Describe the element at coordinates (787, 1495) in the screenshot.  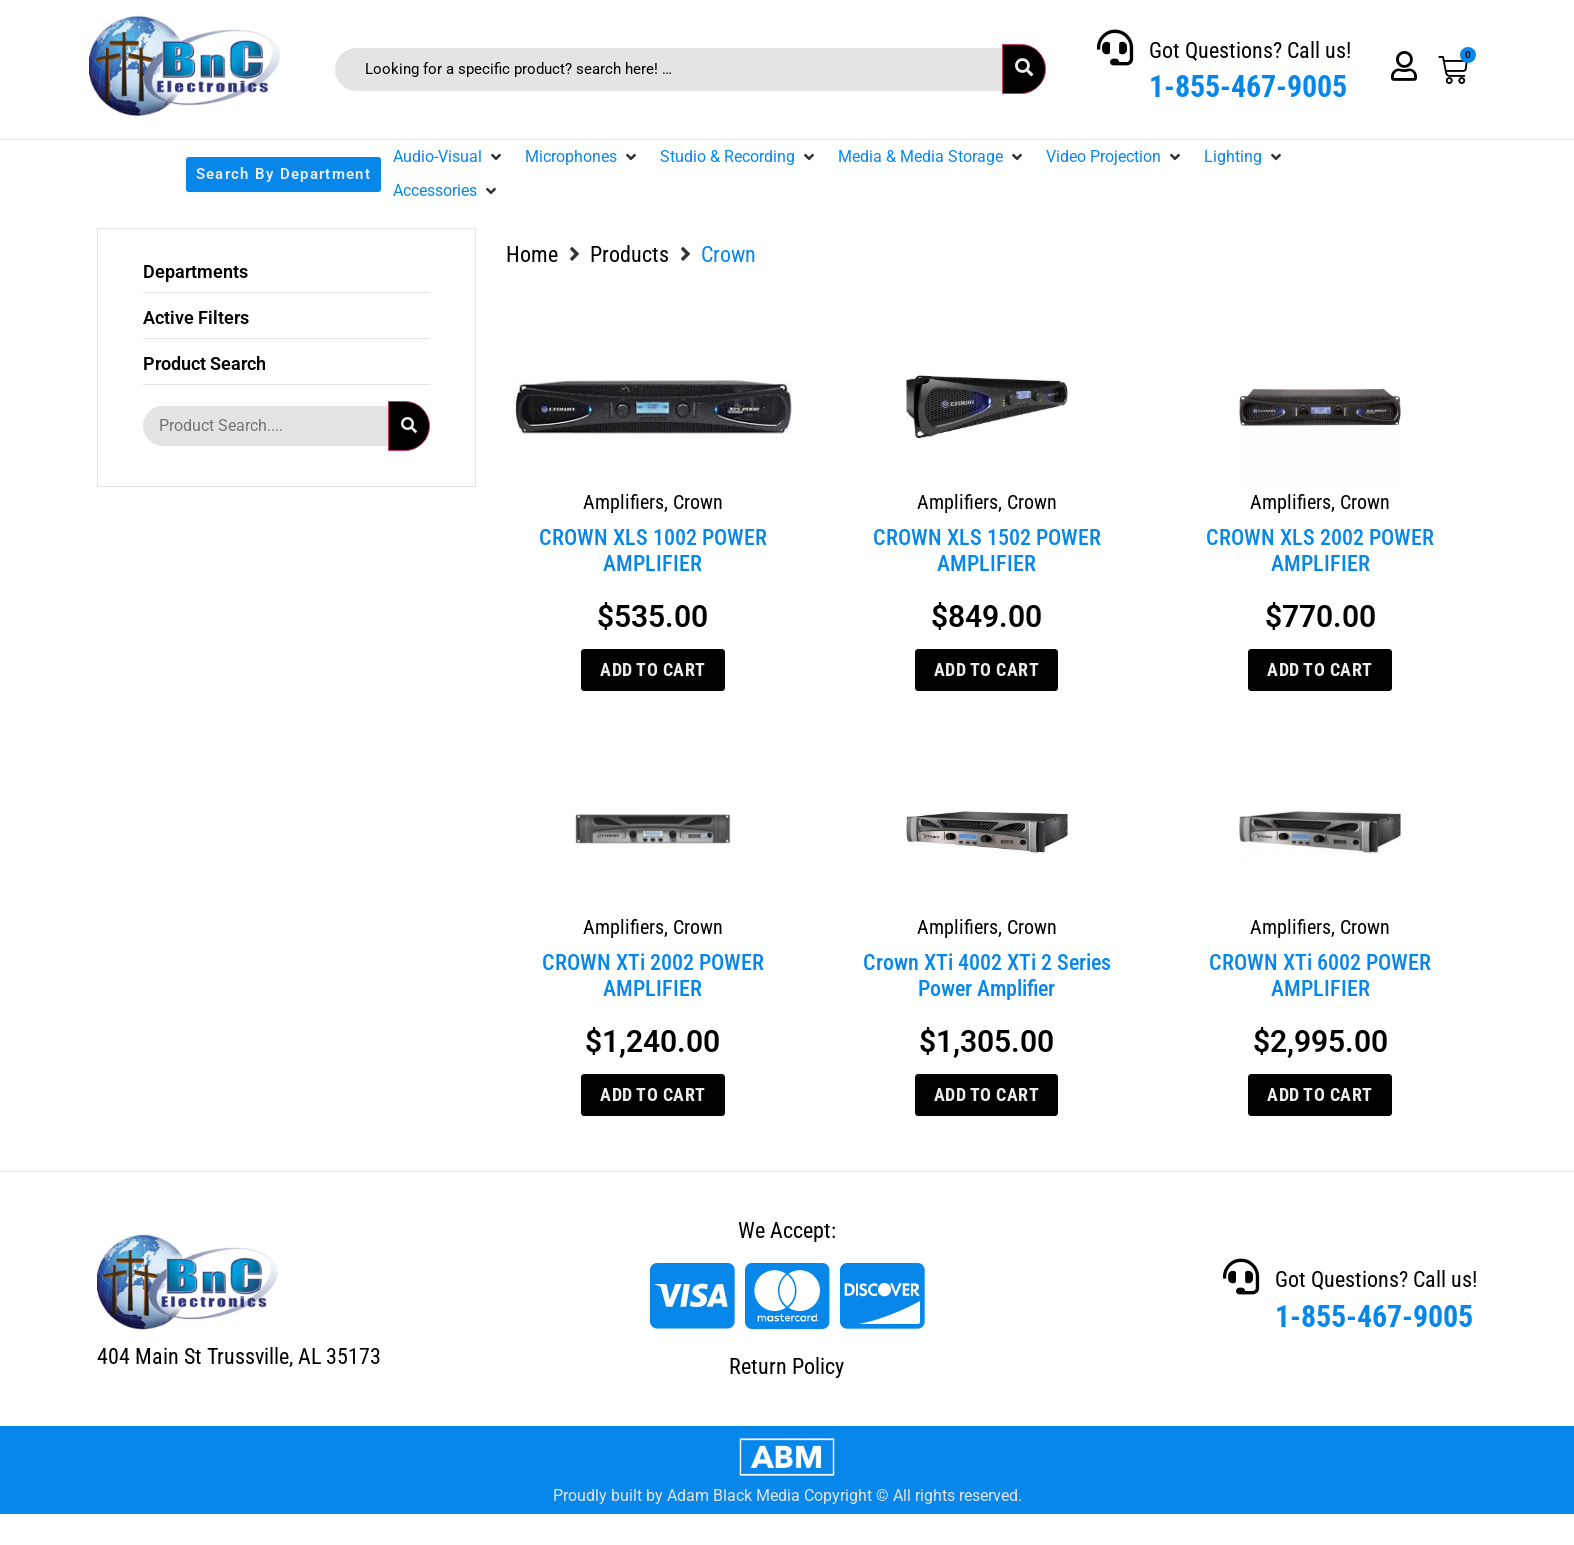
I see `Proudly built by Adam Black Media Copyright © All rights reserved.` at that location.